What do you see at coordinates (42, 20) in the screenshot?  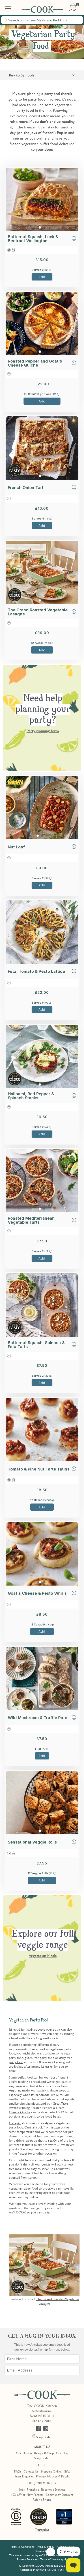 I see `[combobox]` at bounding box center [42, 20].